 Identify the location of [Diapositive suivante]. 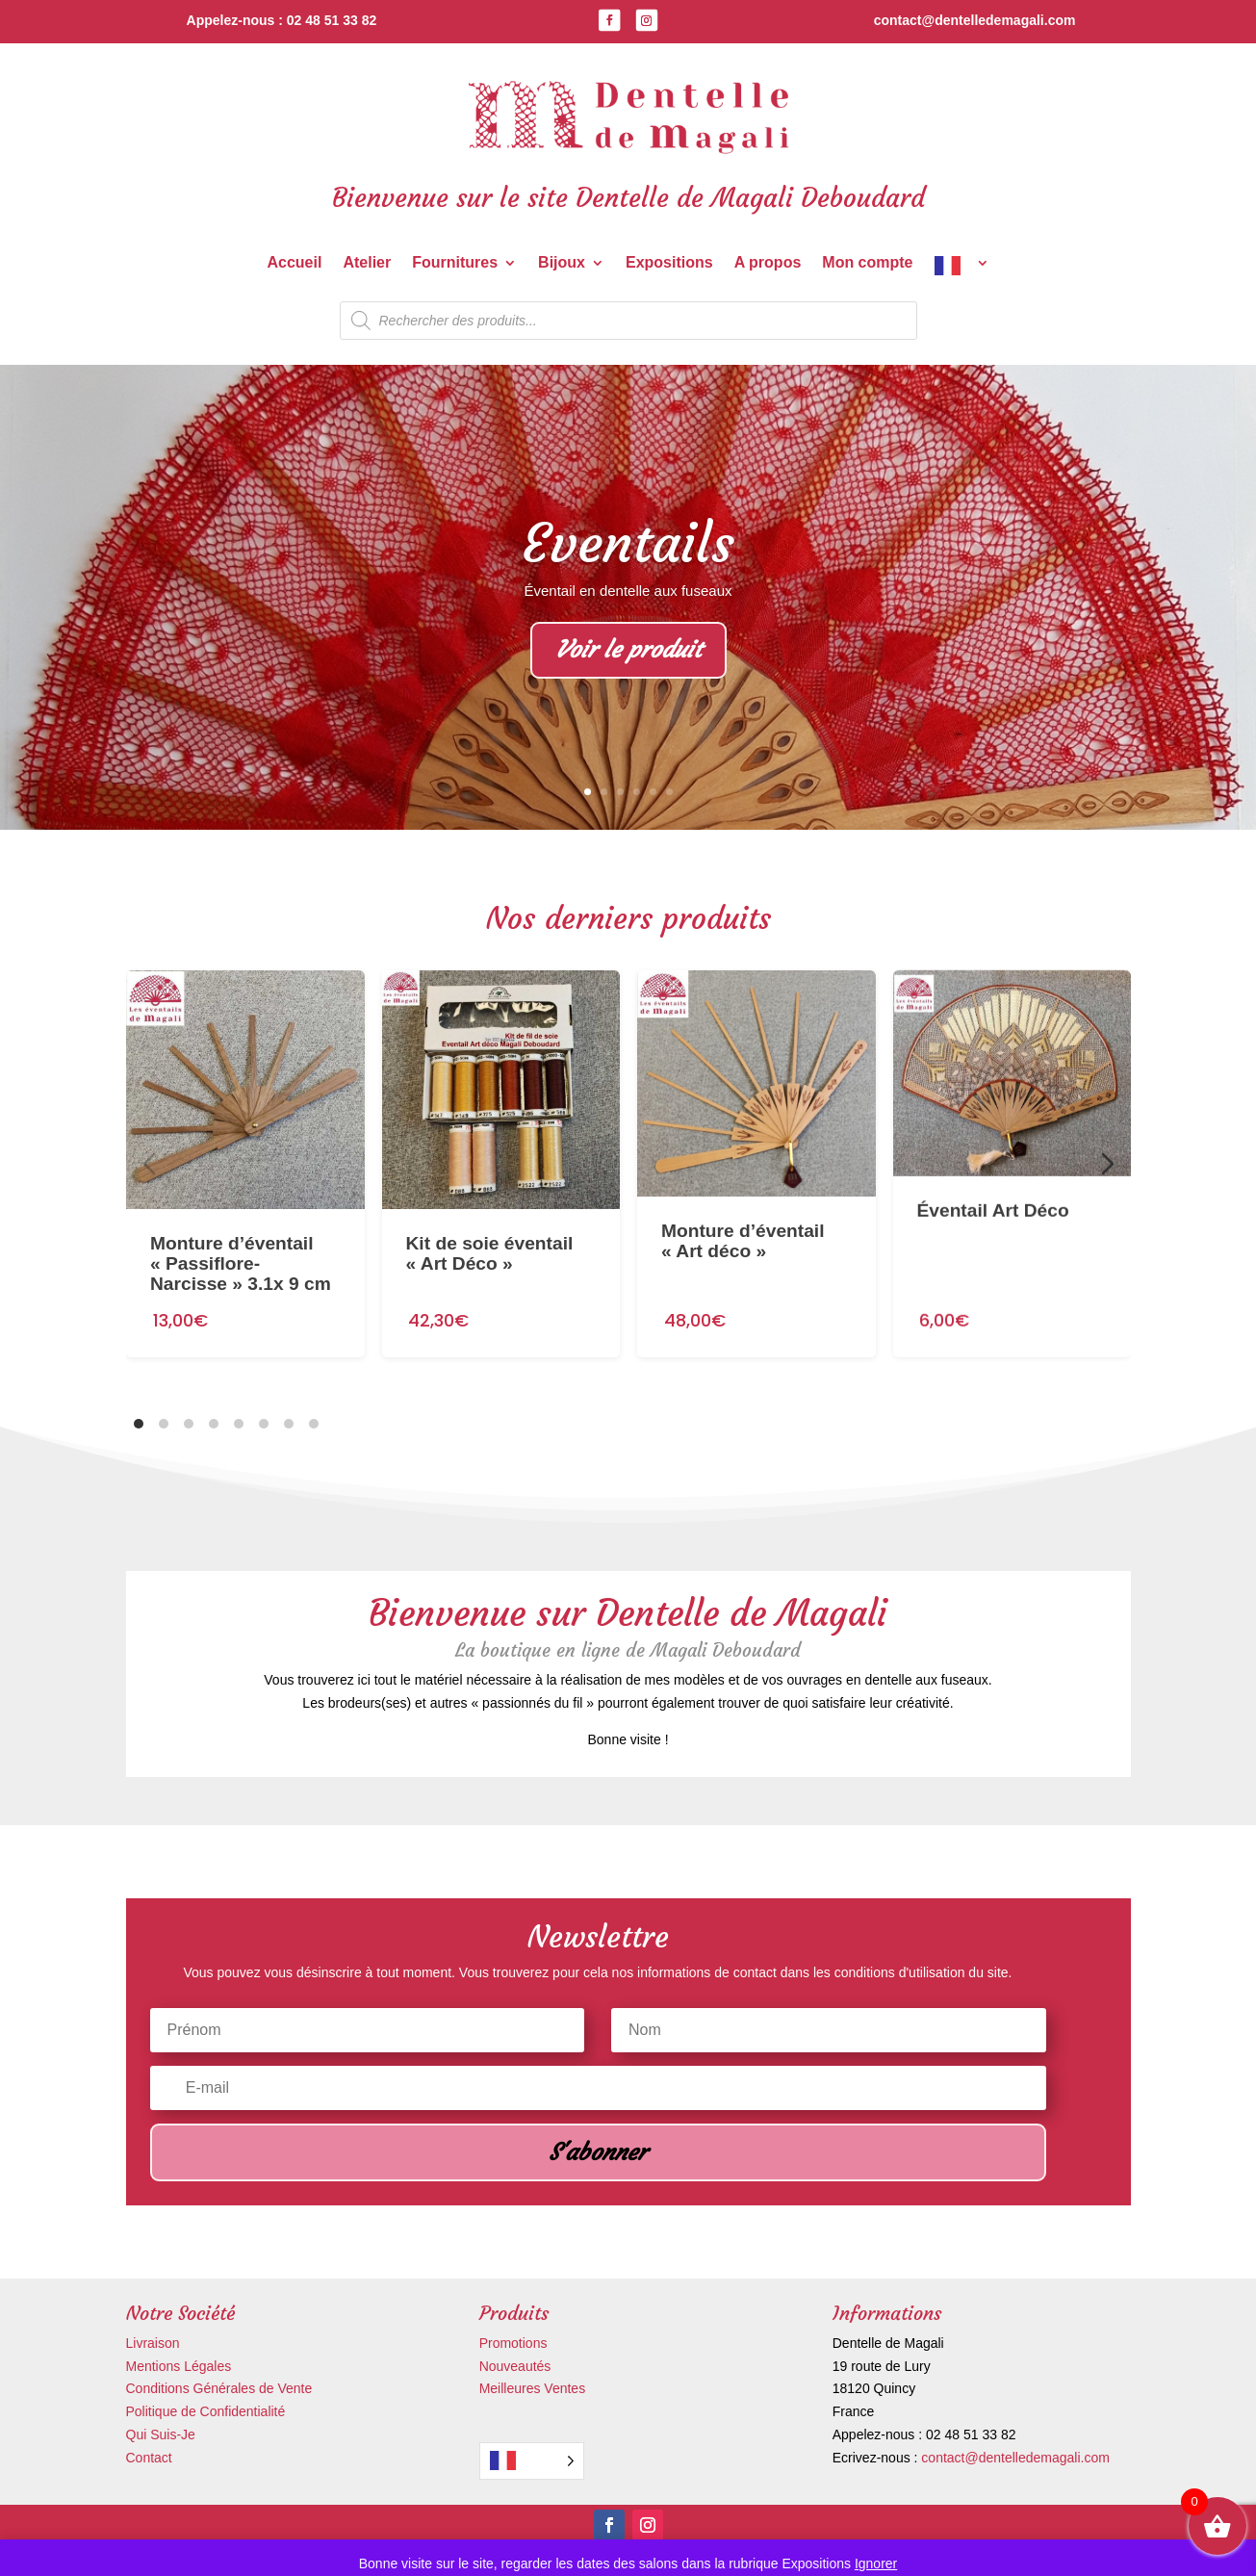
(1108, 1164).